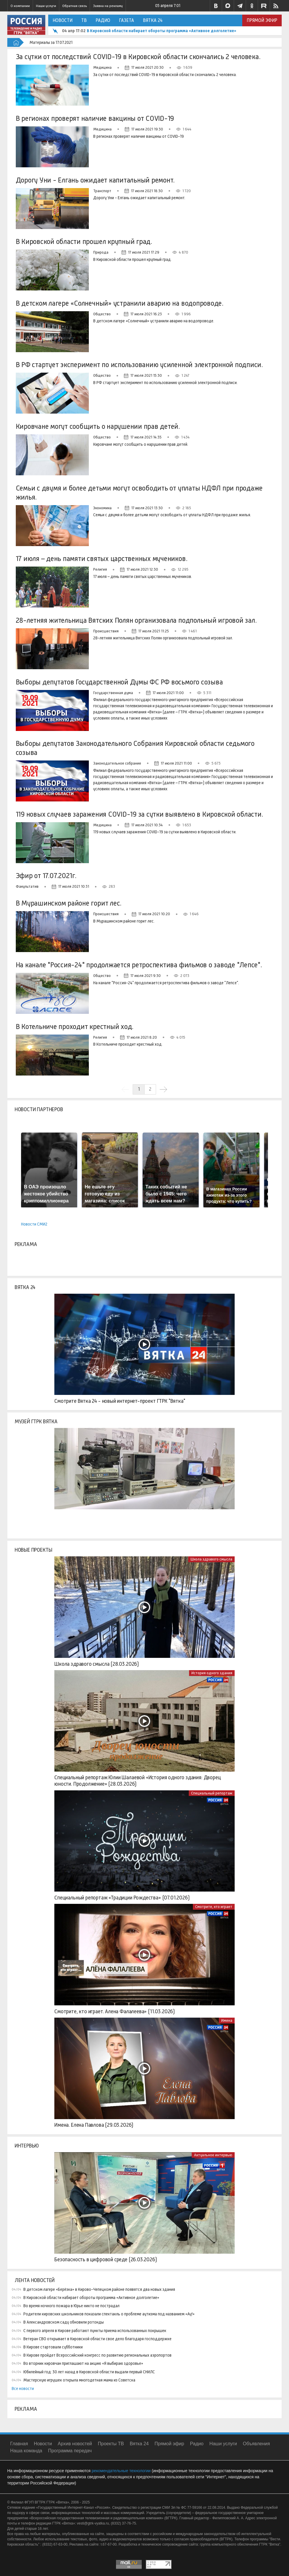  What do you see at coordinates (161, 30) in the screenshot?
I see `В Кировской области набирает обороты программа «Активное долголетие»` at bounding box center [161, 30].